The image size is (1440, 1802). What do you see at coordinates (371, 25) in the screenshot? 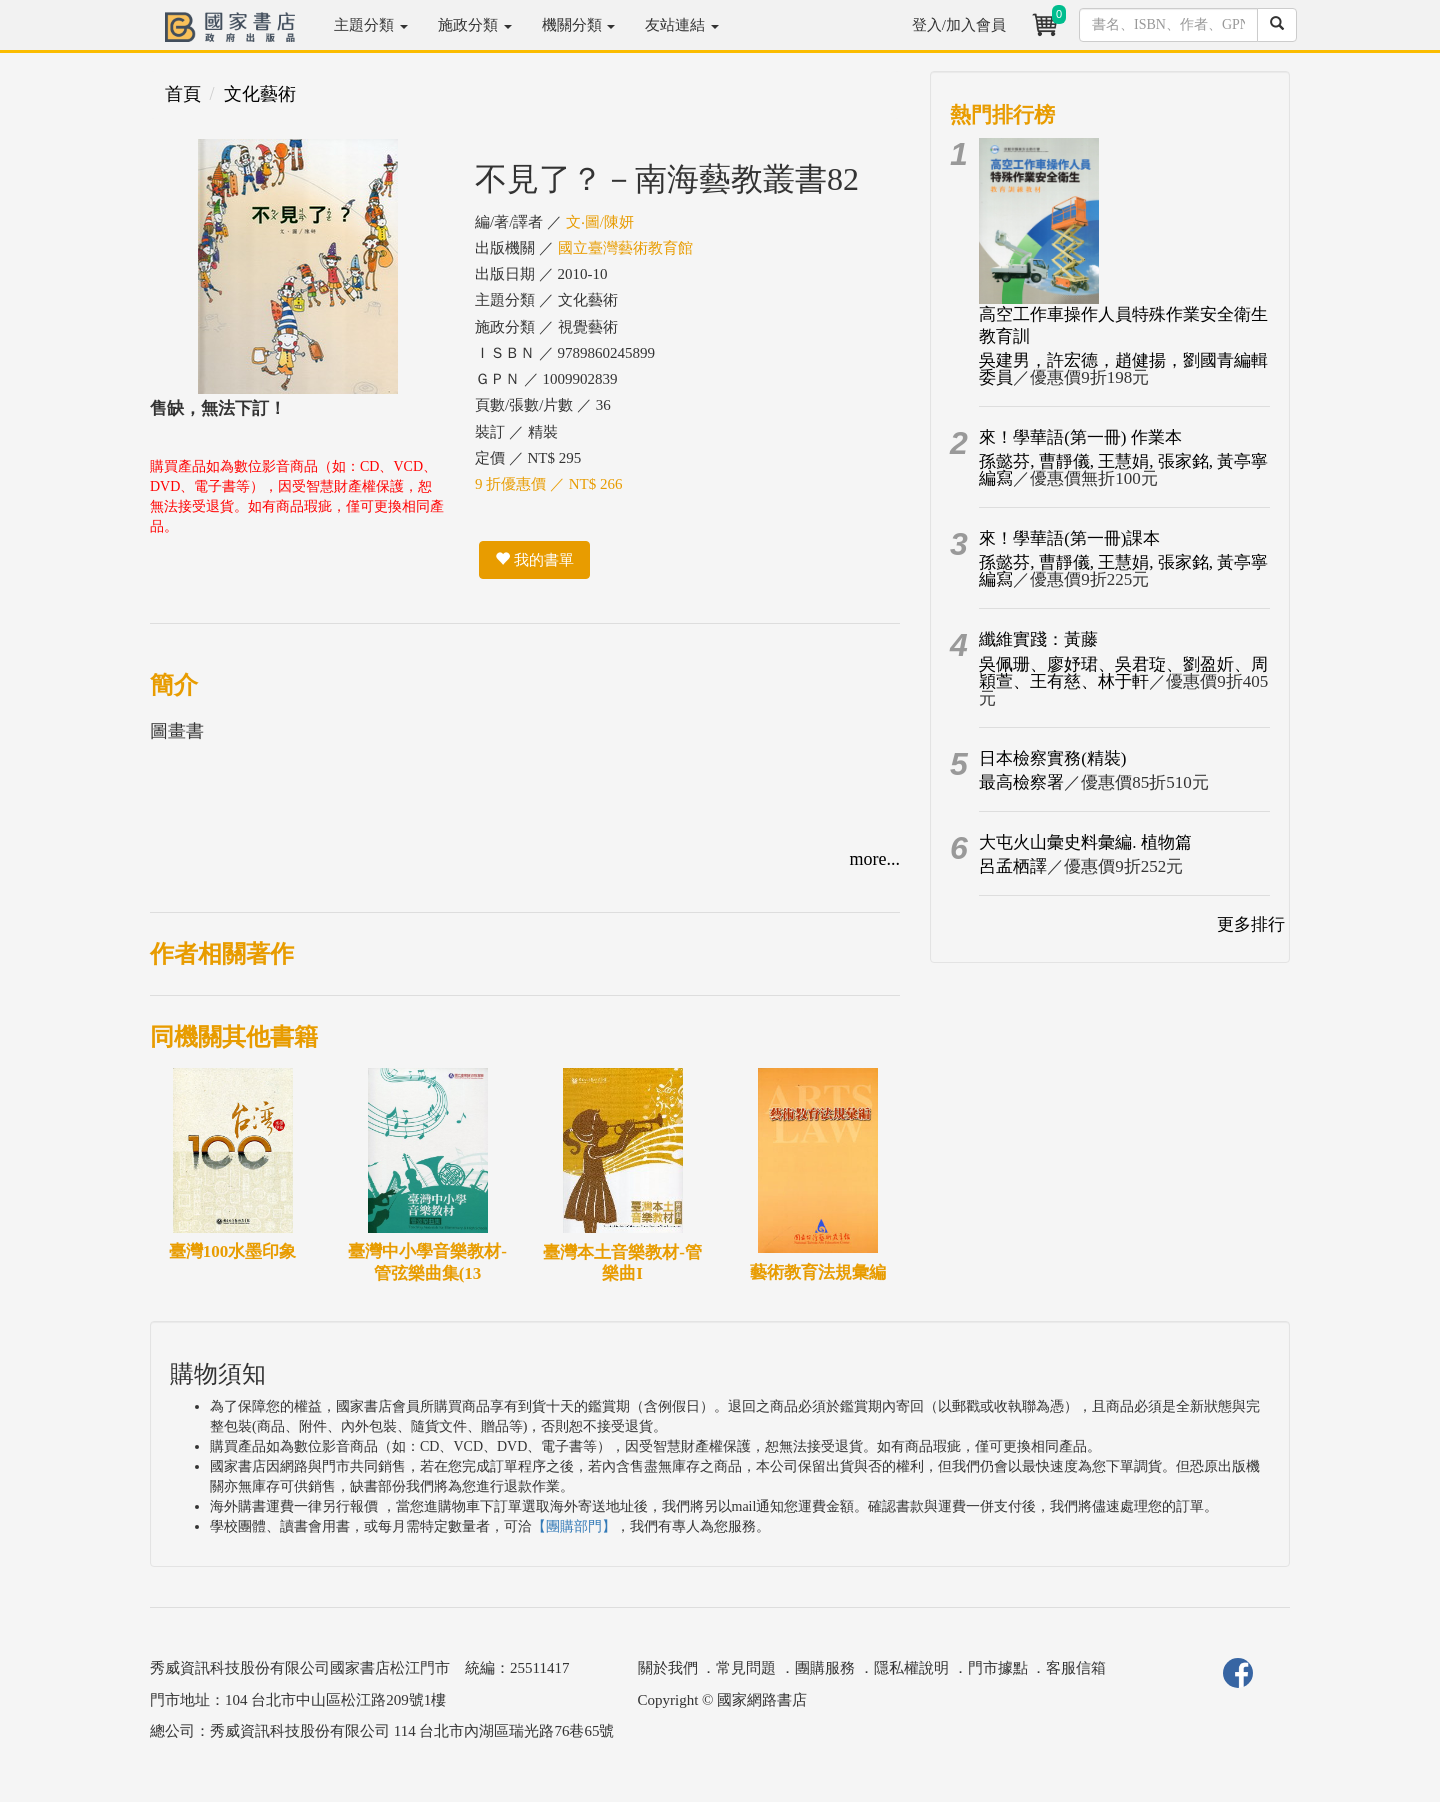
I see `主題分類` at bounding box center [371, 25].